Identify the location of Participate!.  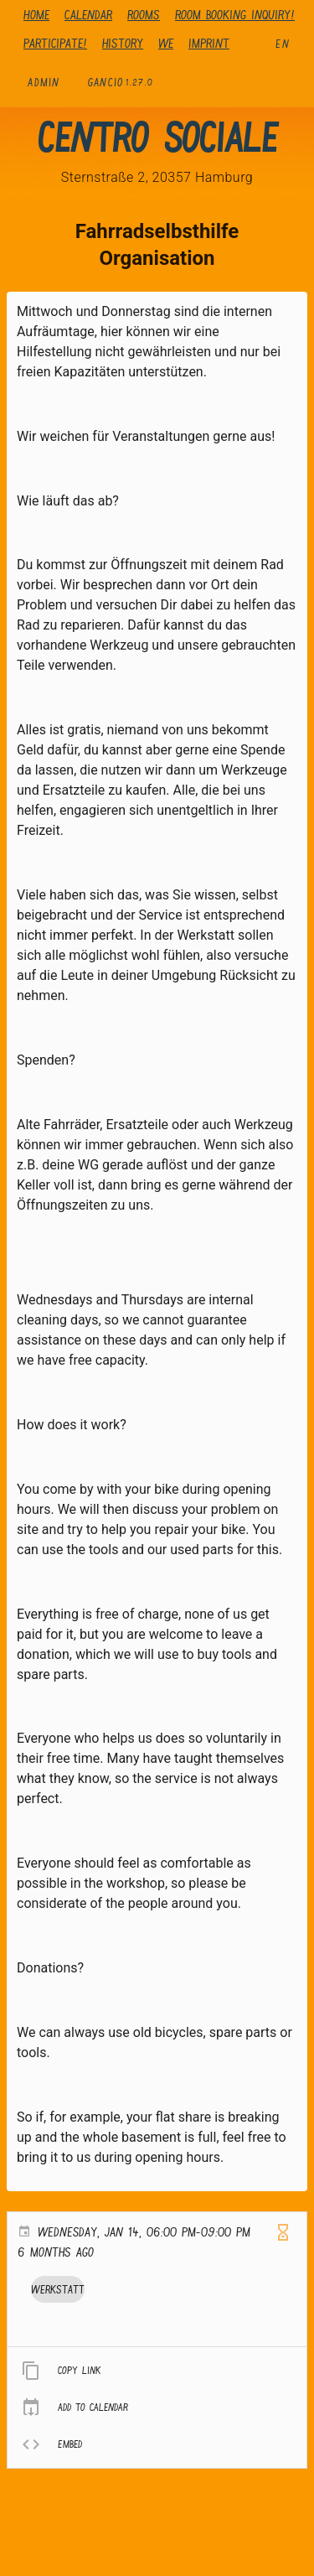
(55, 43).